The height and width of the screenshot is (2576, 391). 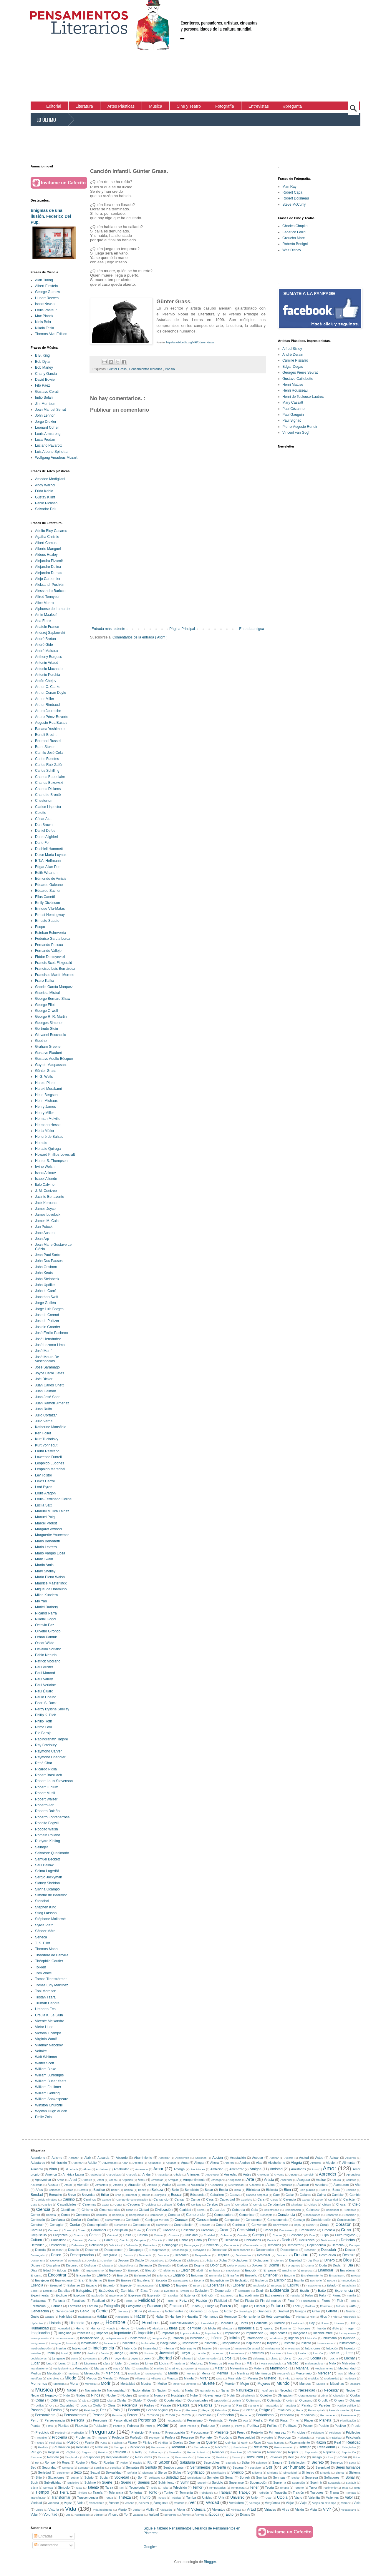 I want to click on Materia, so click(x=259, y=2368).